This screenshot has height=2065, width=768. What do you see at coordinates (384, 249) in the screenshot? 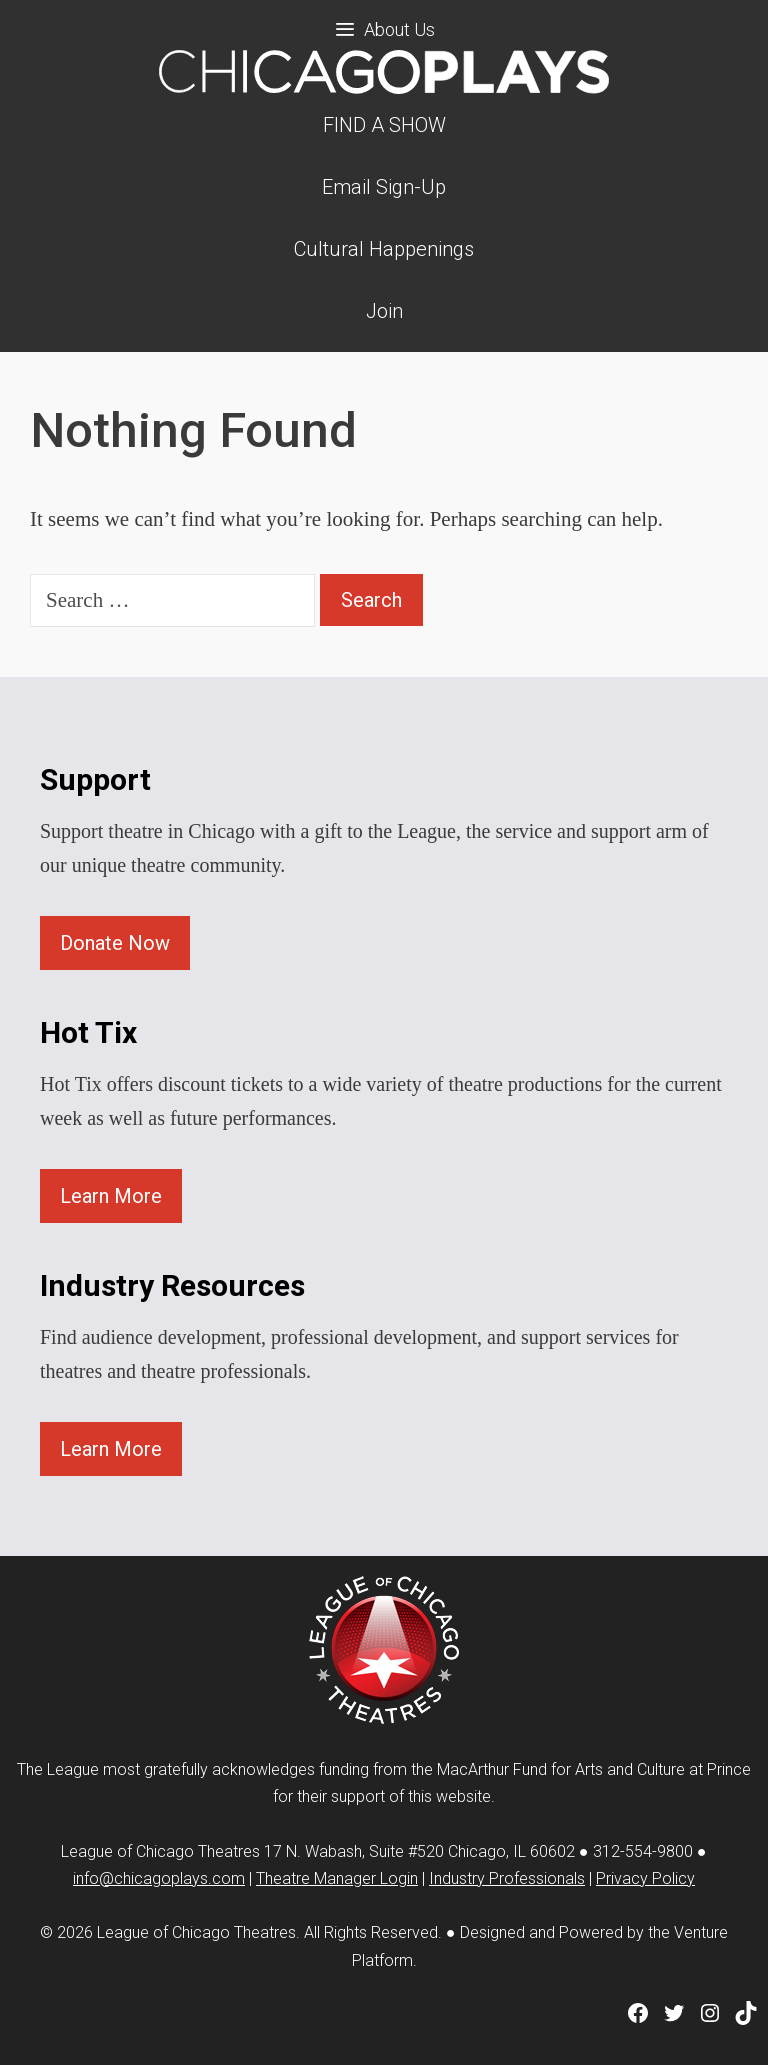
I see `Cultural Happenings` at bounding box center [384, 249].